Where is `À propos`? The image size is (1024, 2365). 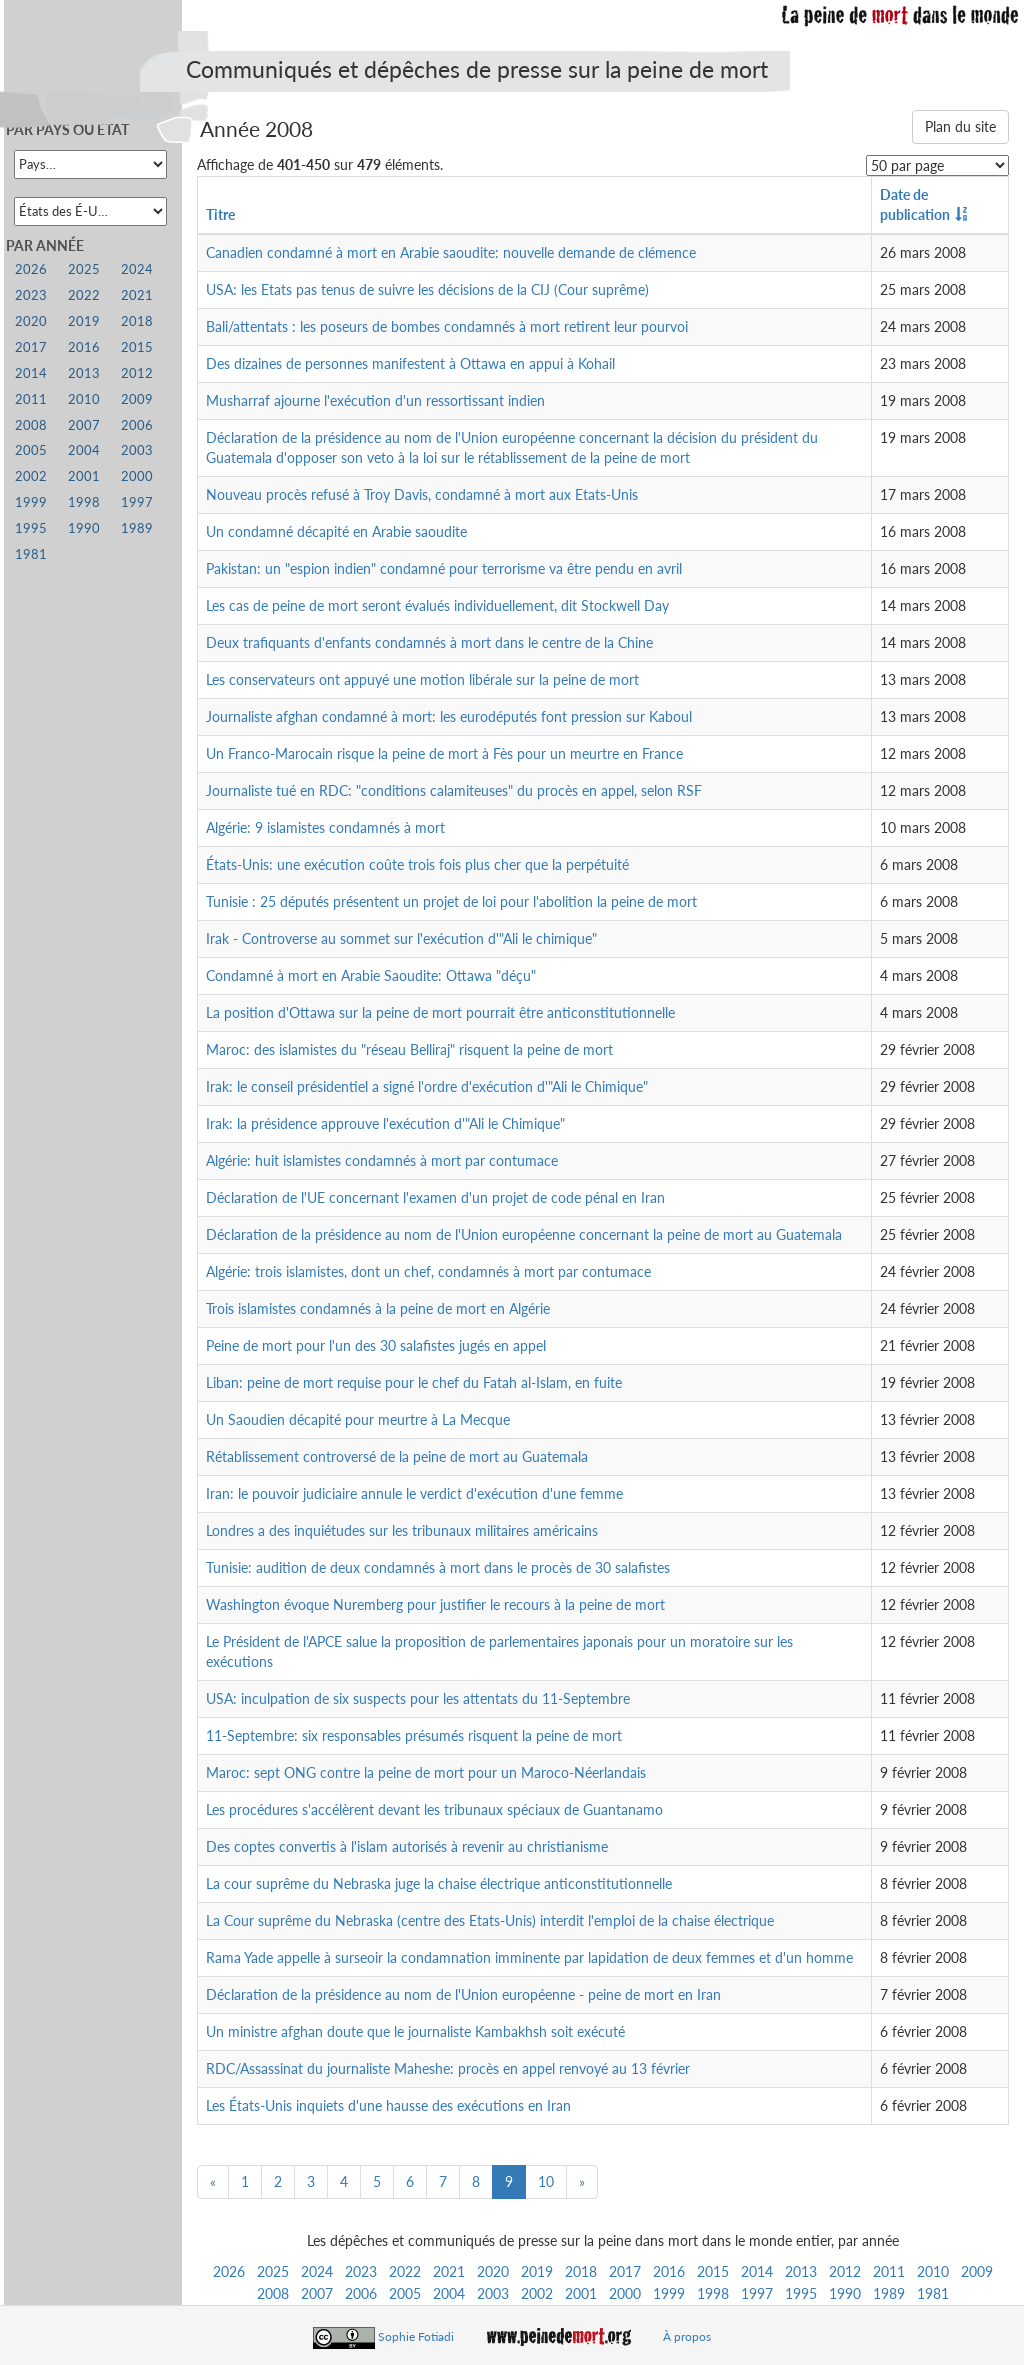 À propos is located at coordinates (687, 2336).